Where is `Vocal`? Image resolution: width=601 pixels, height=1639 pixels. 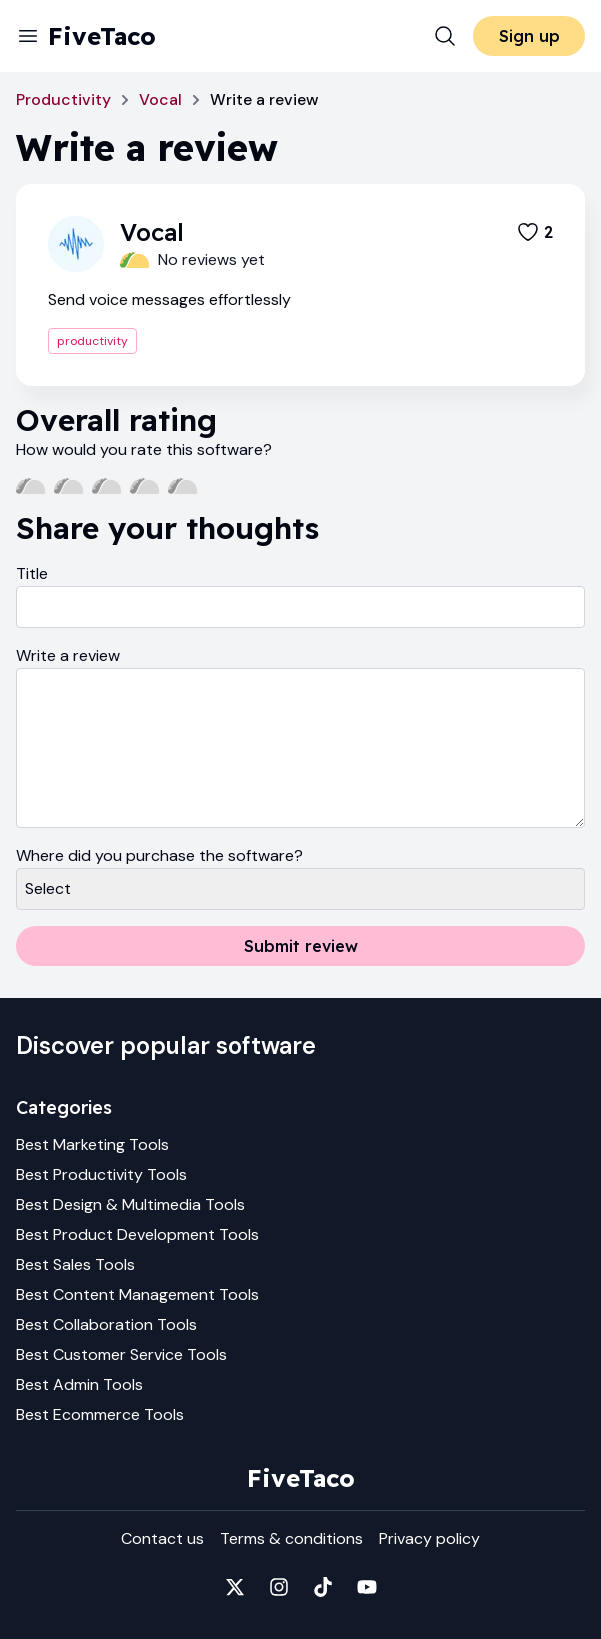 Vocal is located at coordinates (160, 99).